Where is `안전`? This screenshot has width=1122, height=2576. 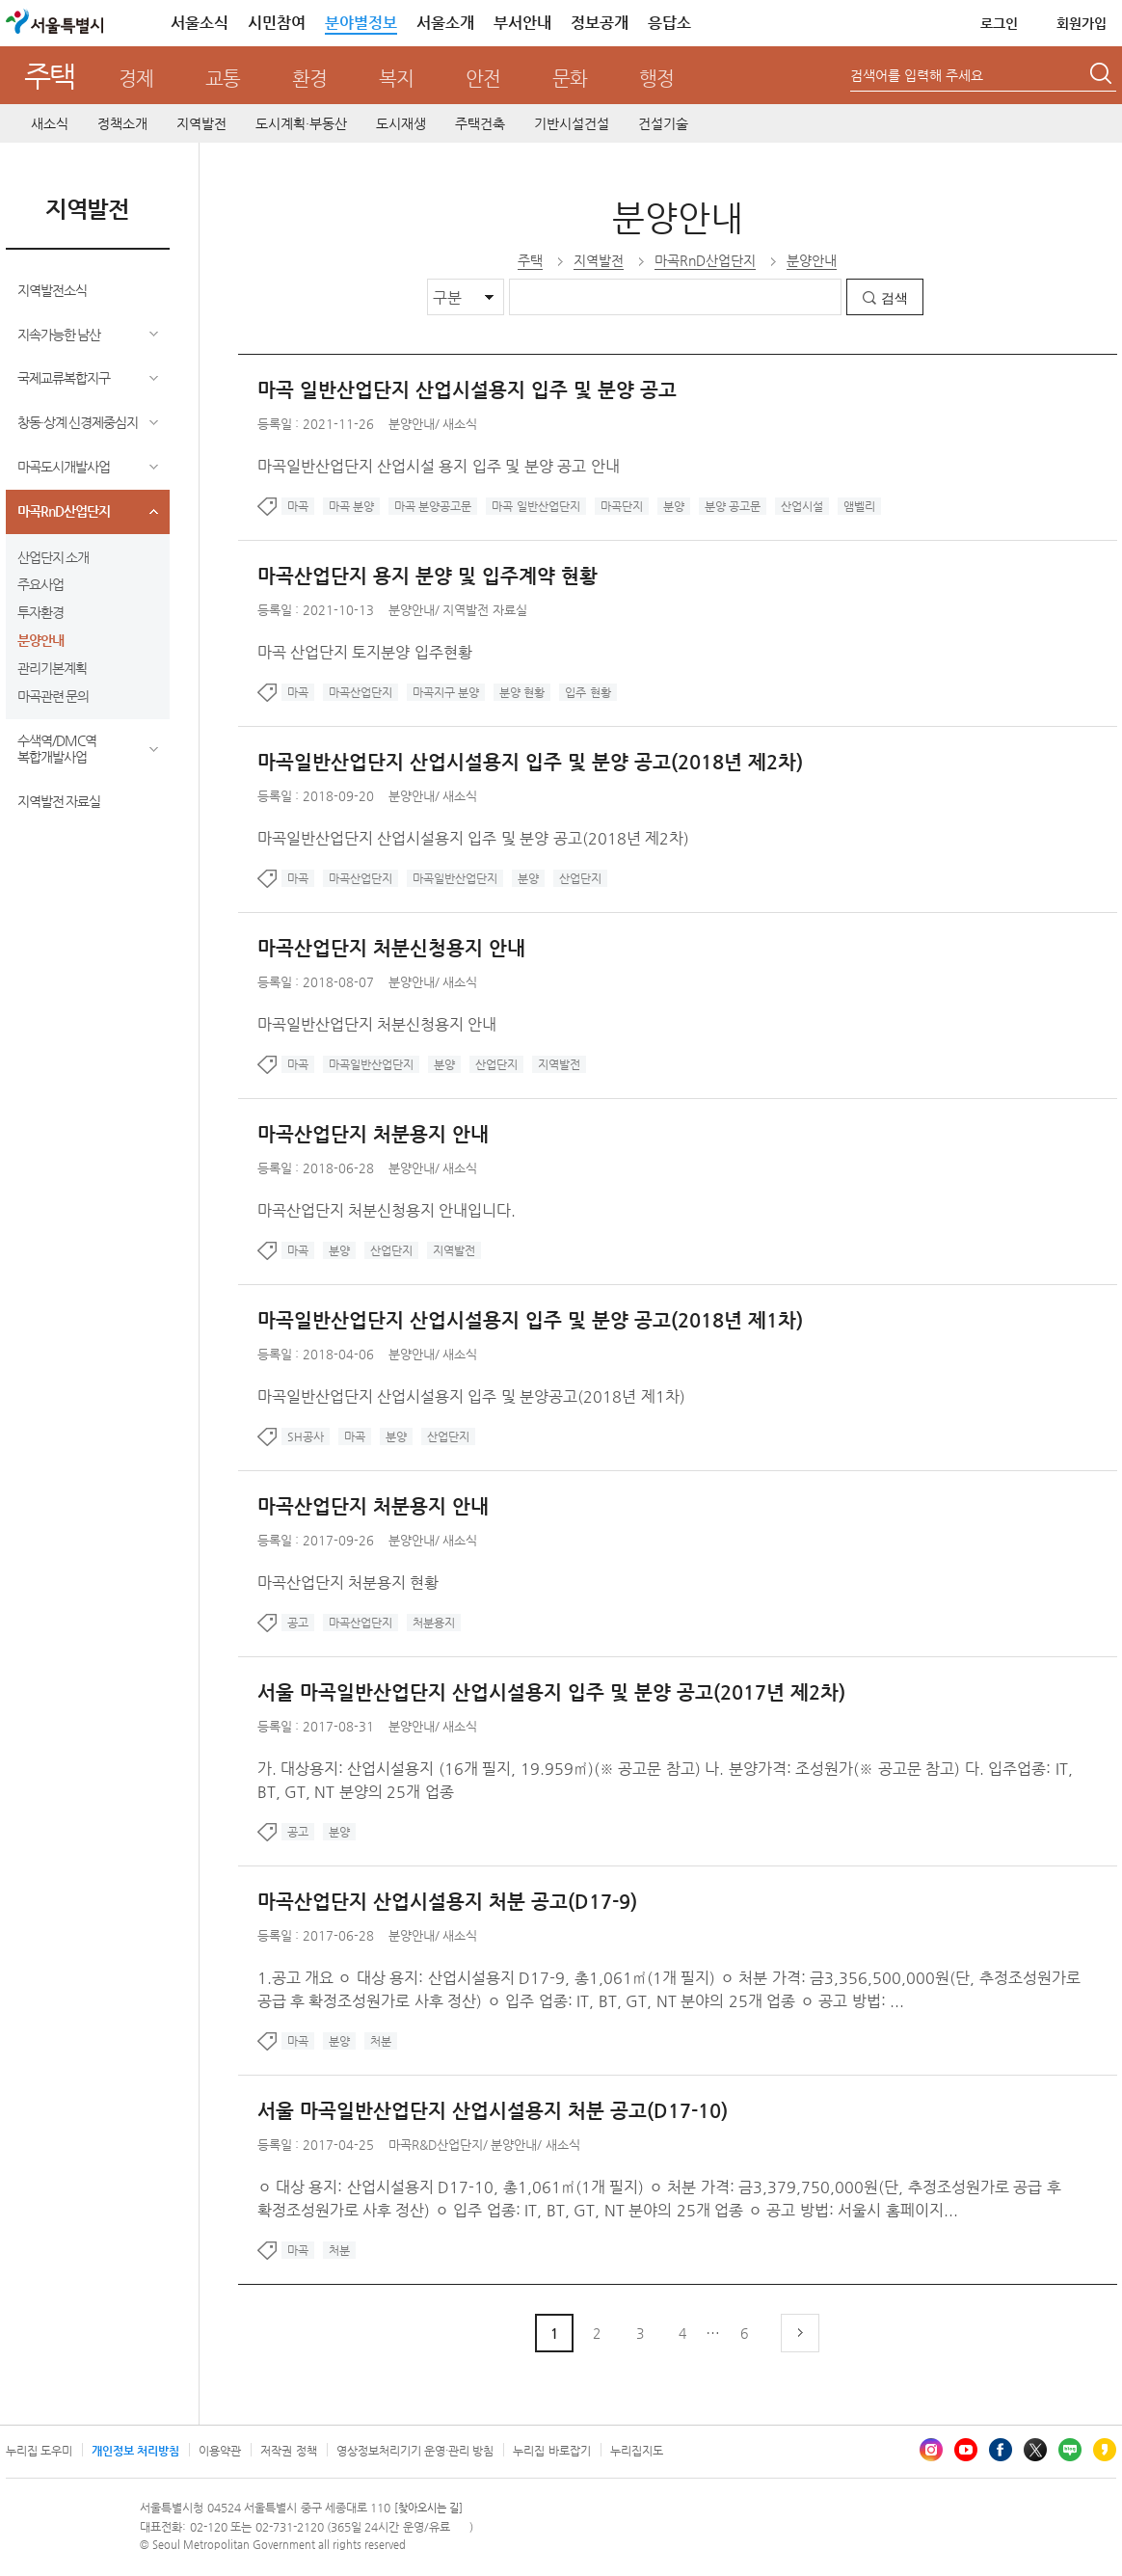 안전 is located at coordinates (483, 78).